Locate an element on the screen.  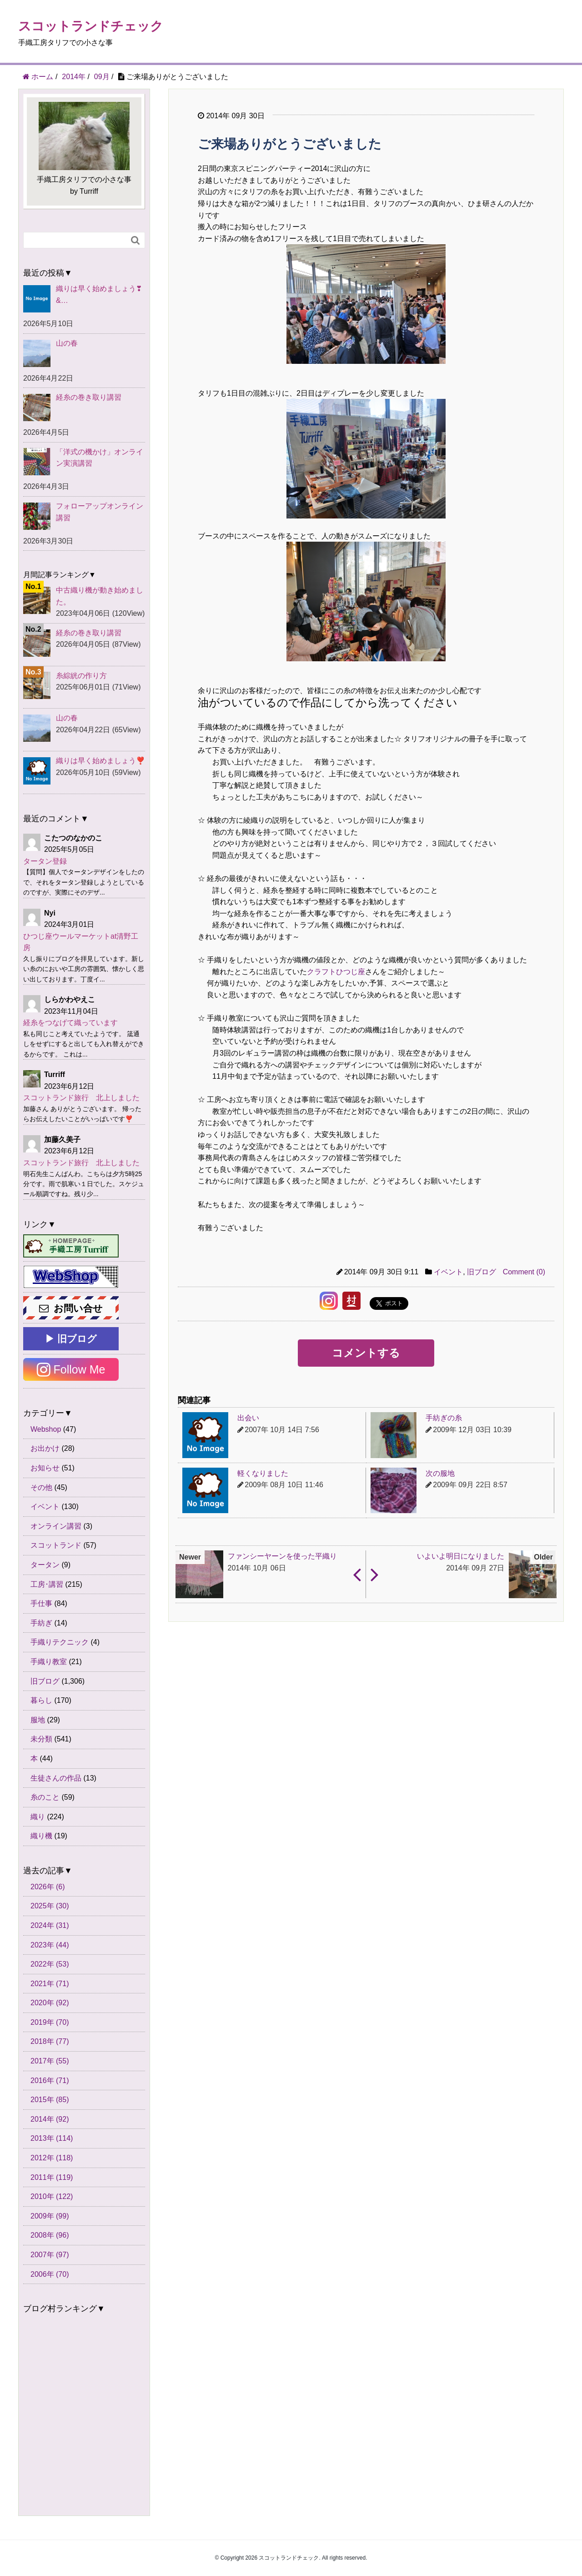
2018年 (77) is located at coordinates (49, 2041).